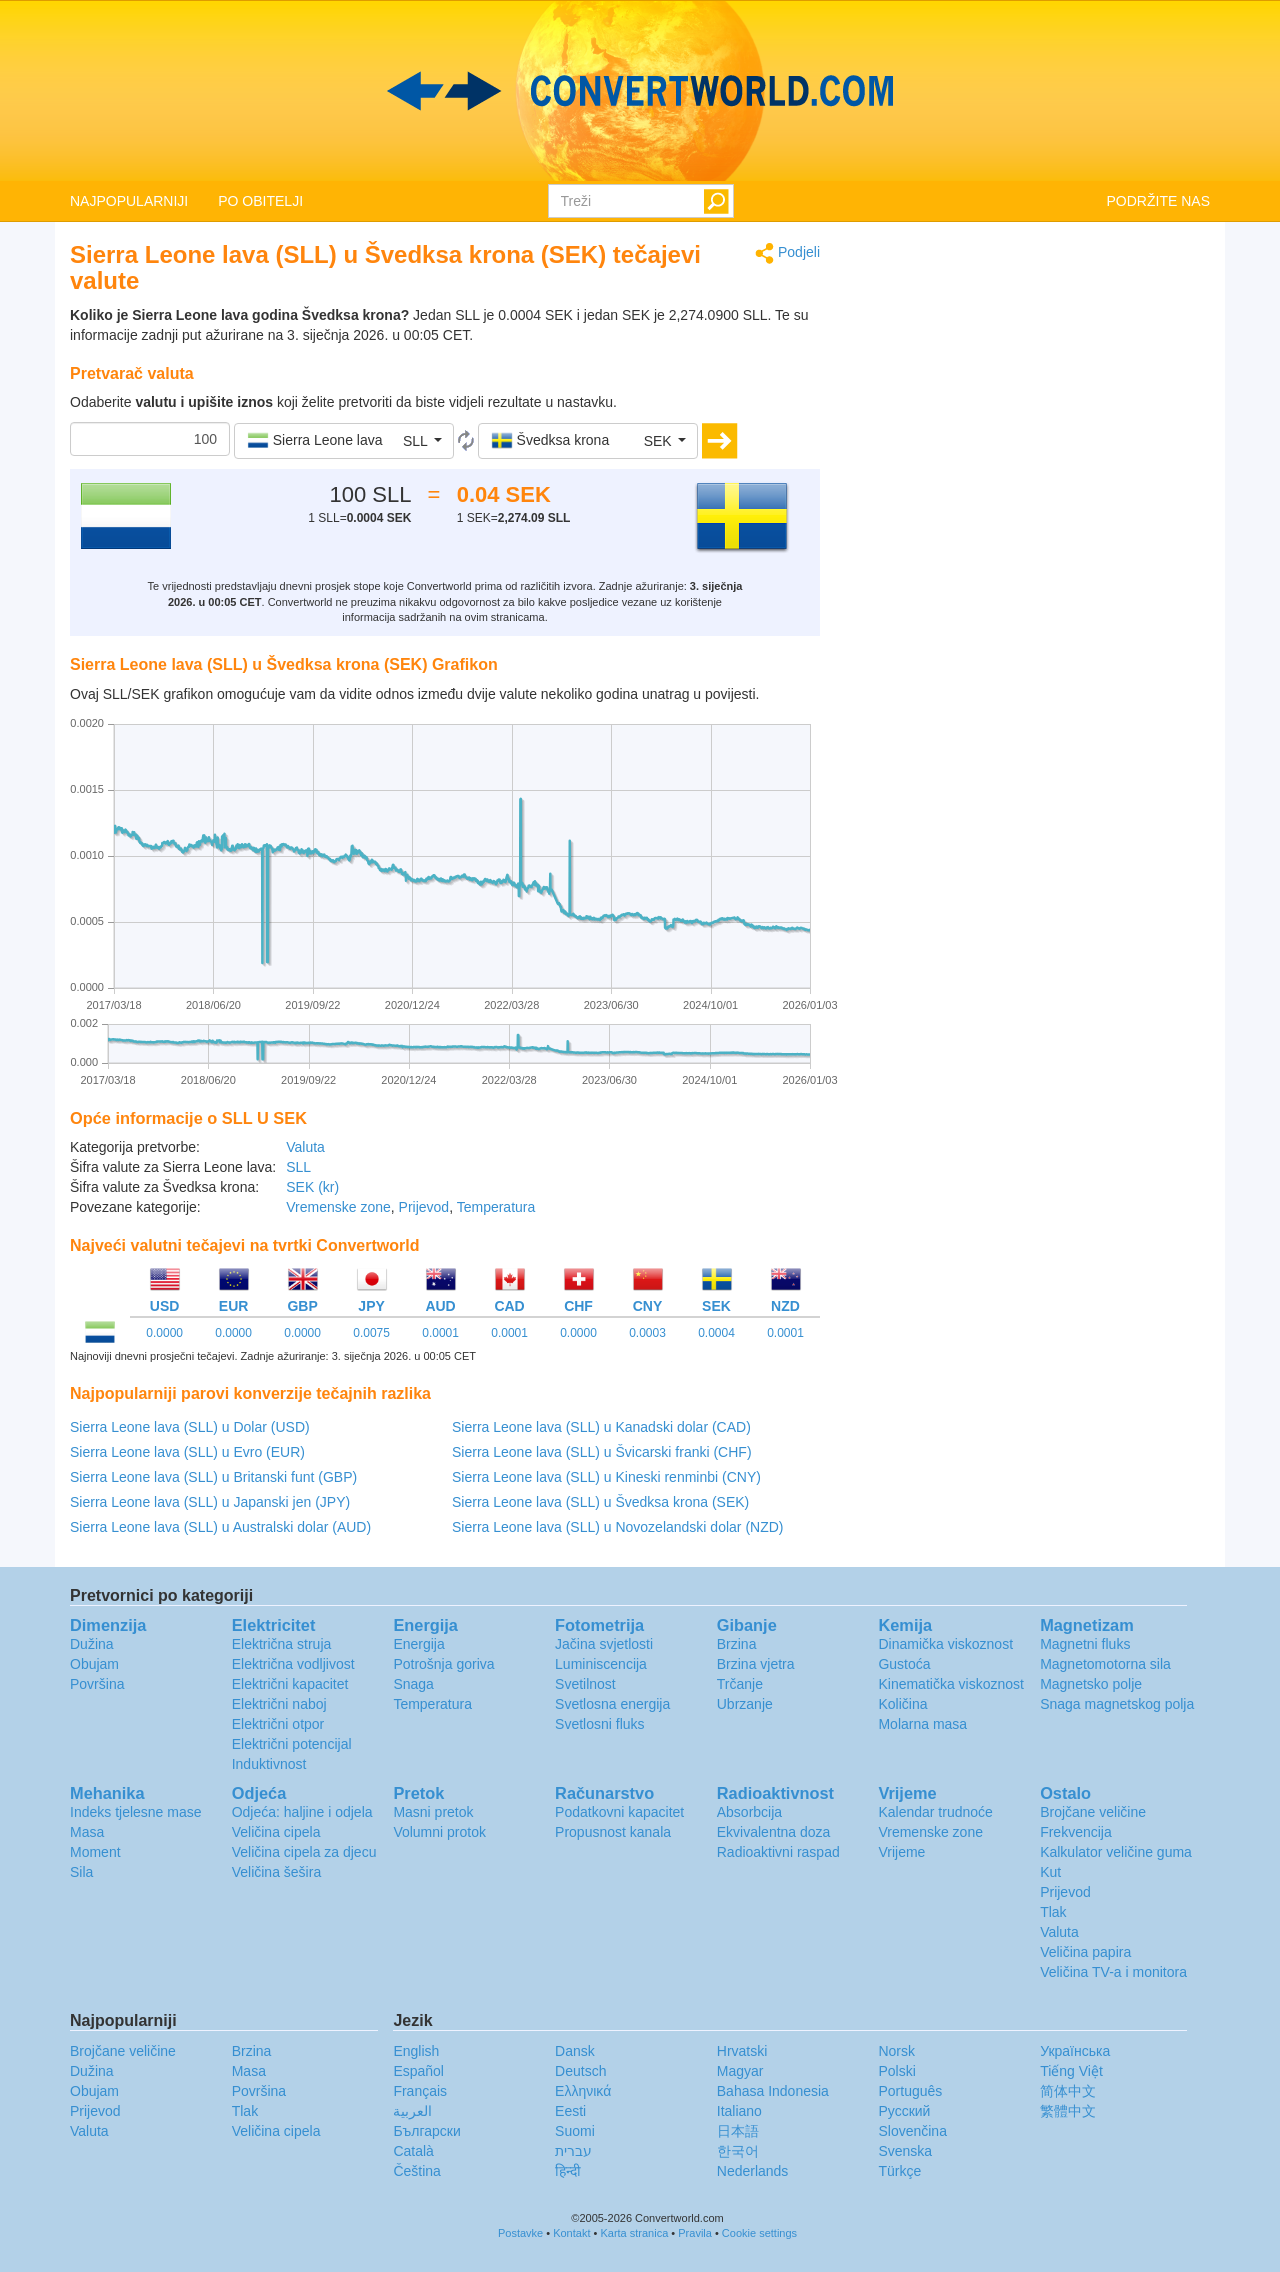 This screenshot has height=2272, width=1280. I want to click on Magyar, so click(740, 2071).